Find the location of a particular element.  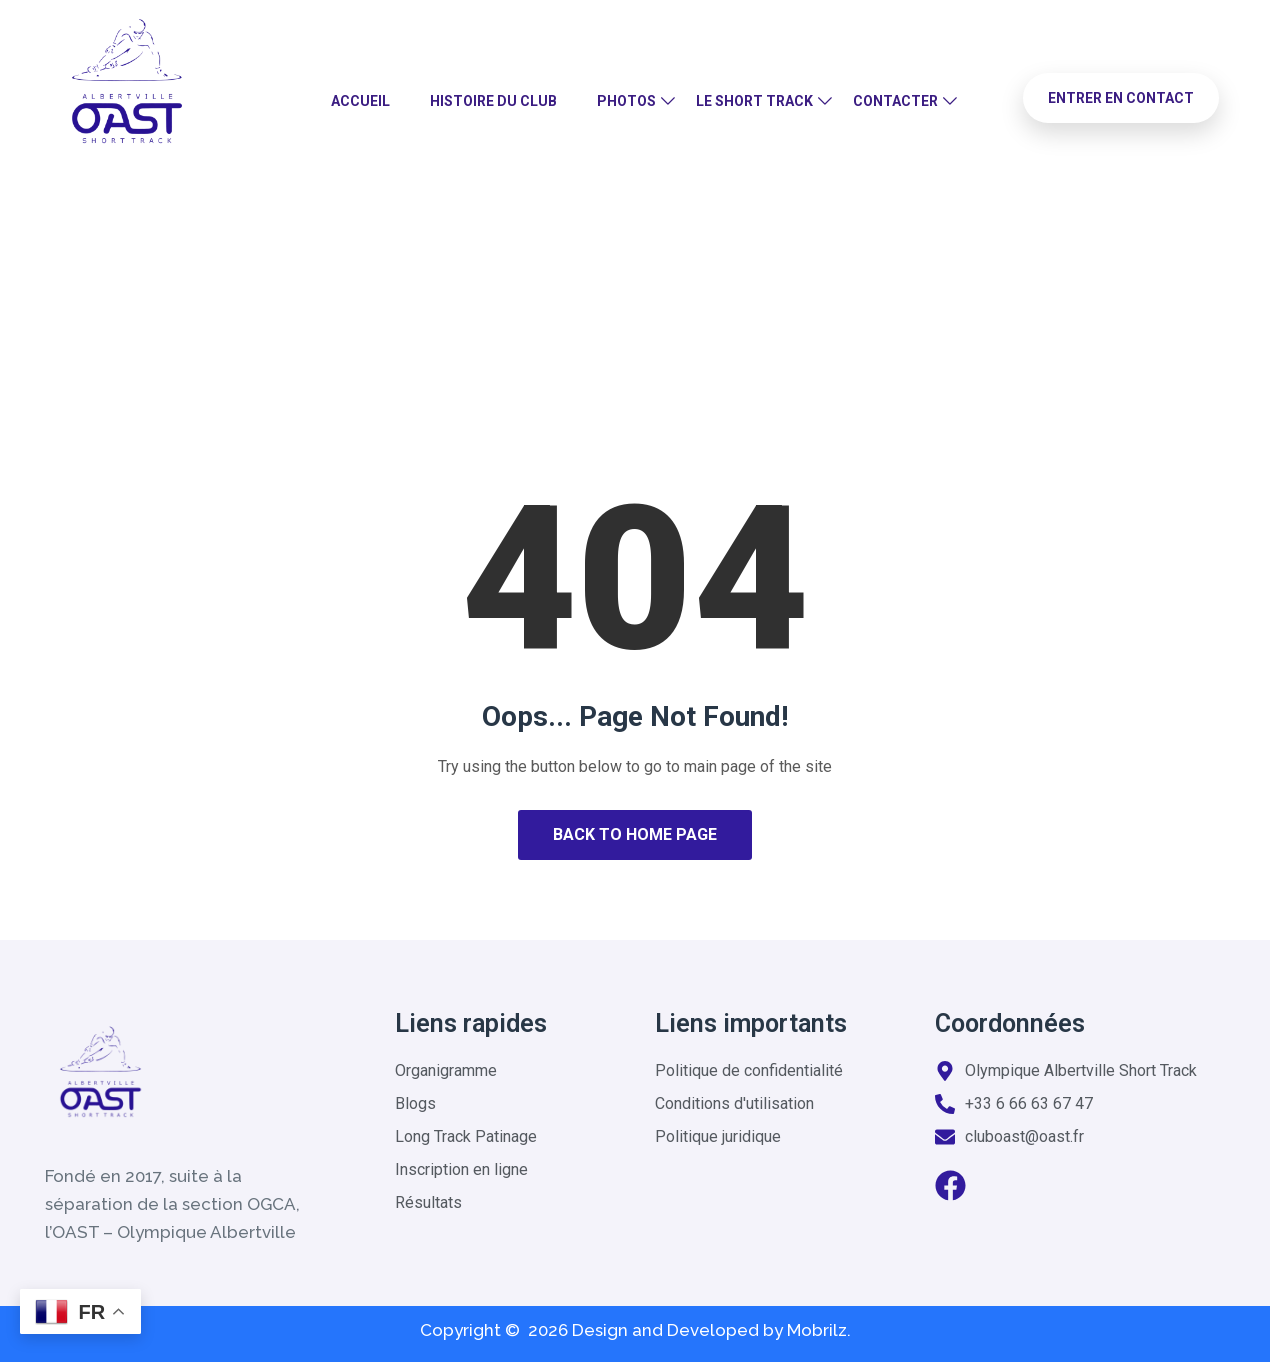

Photos is located at coordinates (626, 101).